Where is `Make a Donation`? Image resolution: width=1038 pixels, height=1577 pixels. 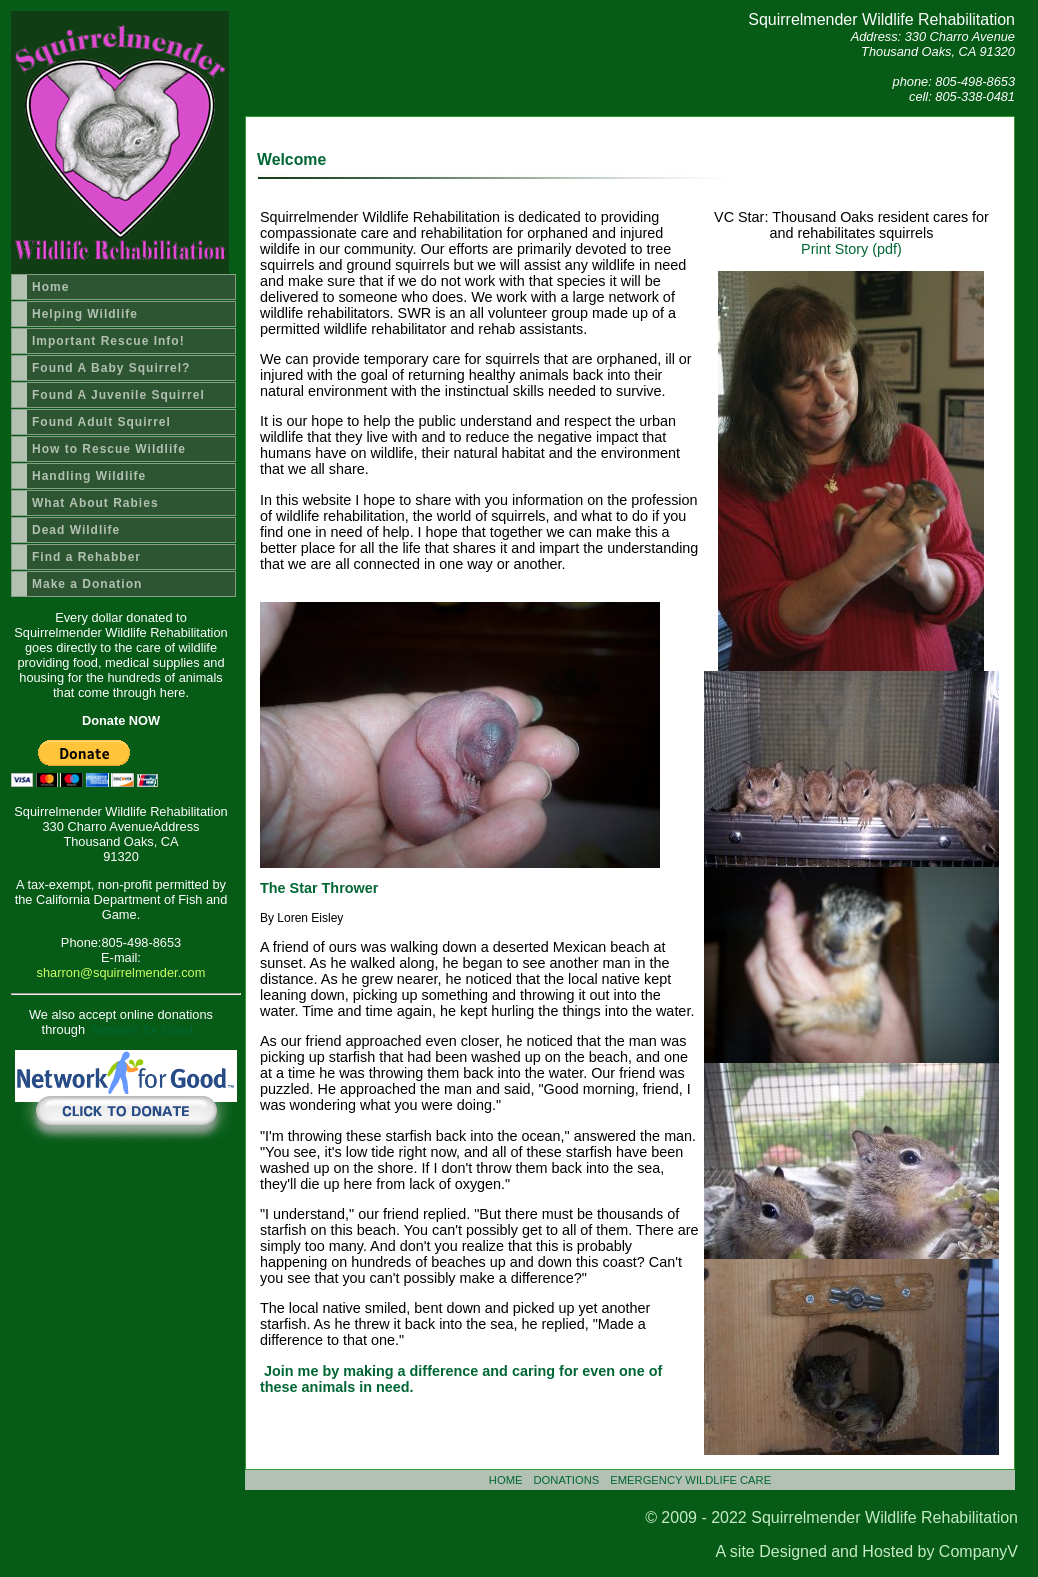
Make a Donation is located at coordinates (87, 584).